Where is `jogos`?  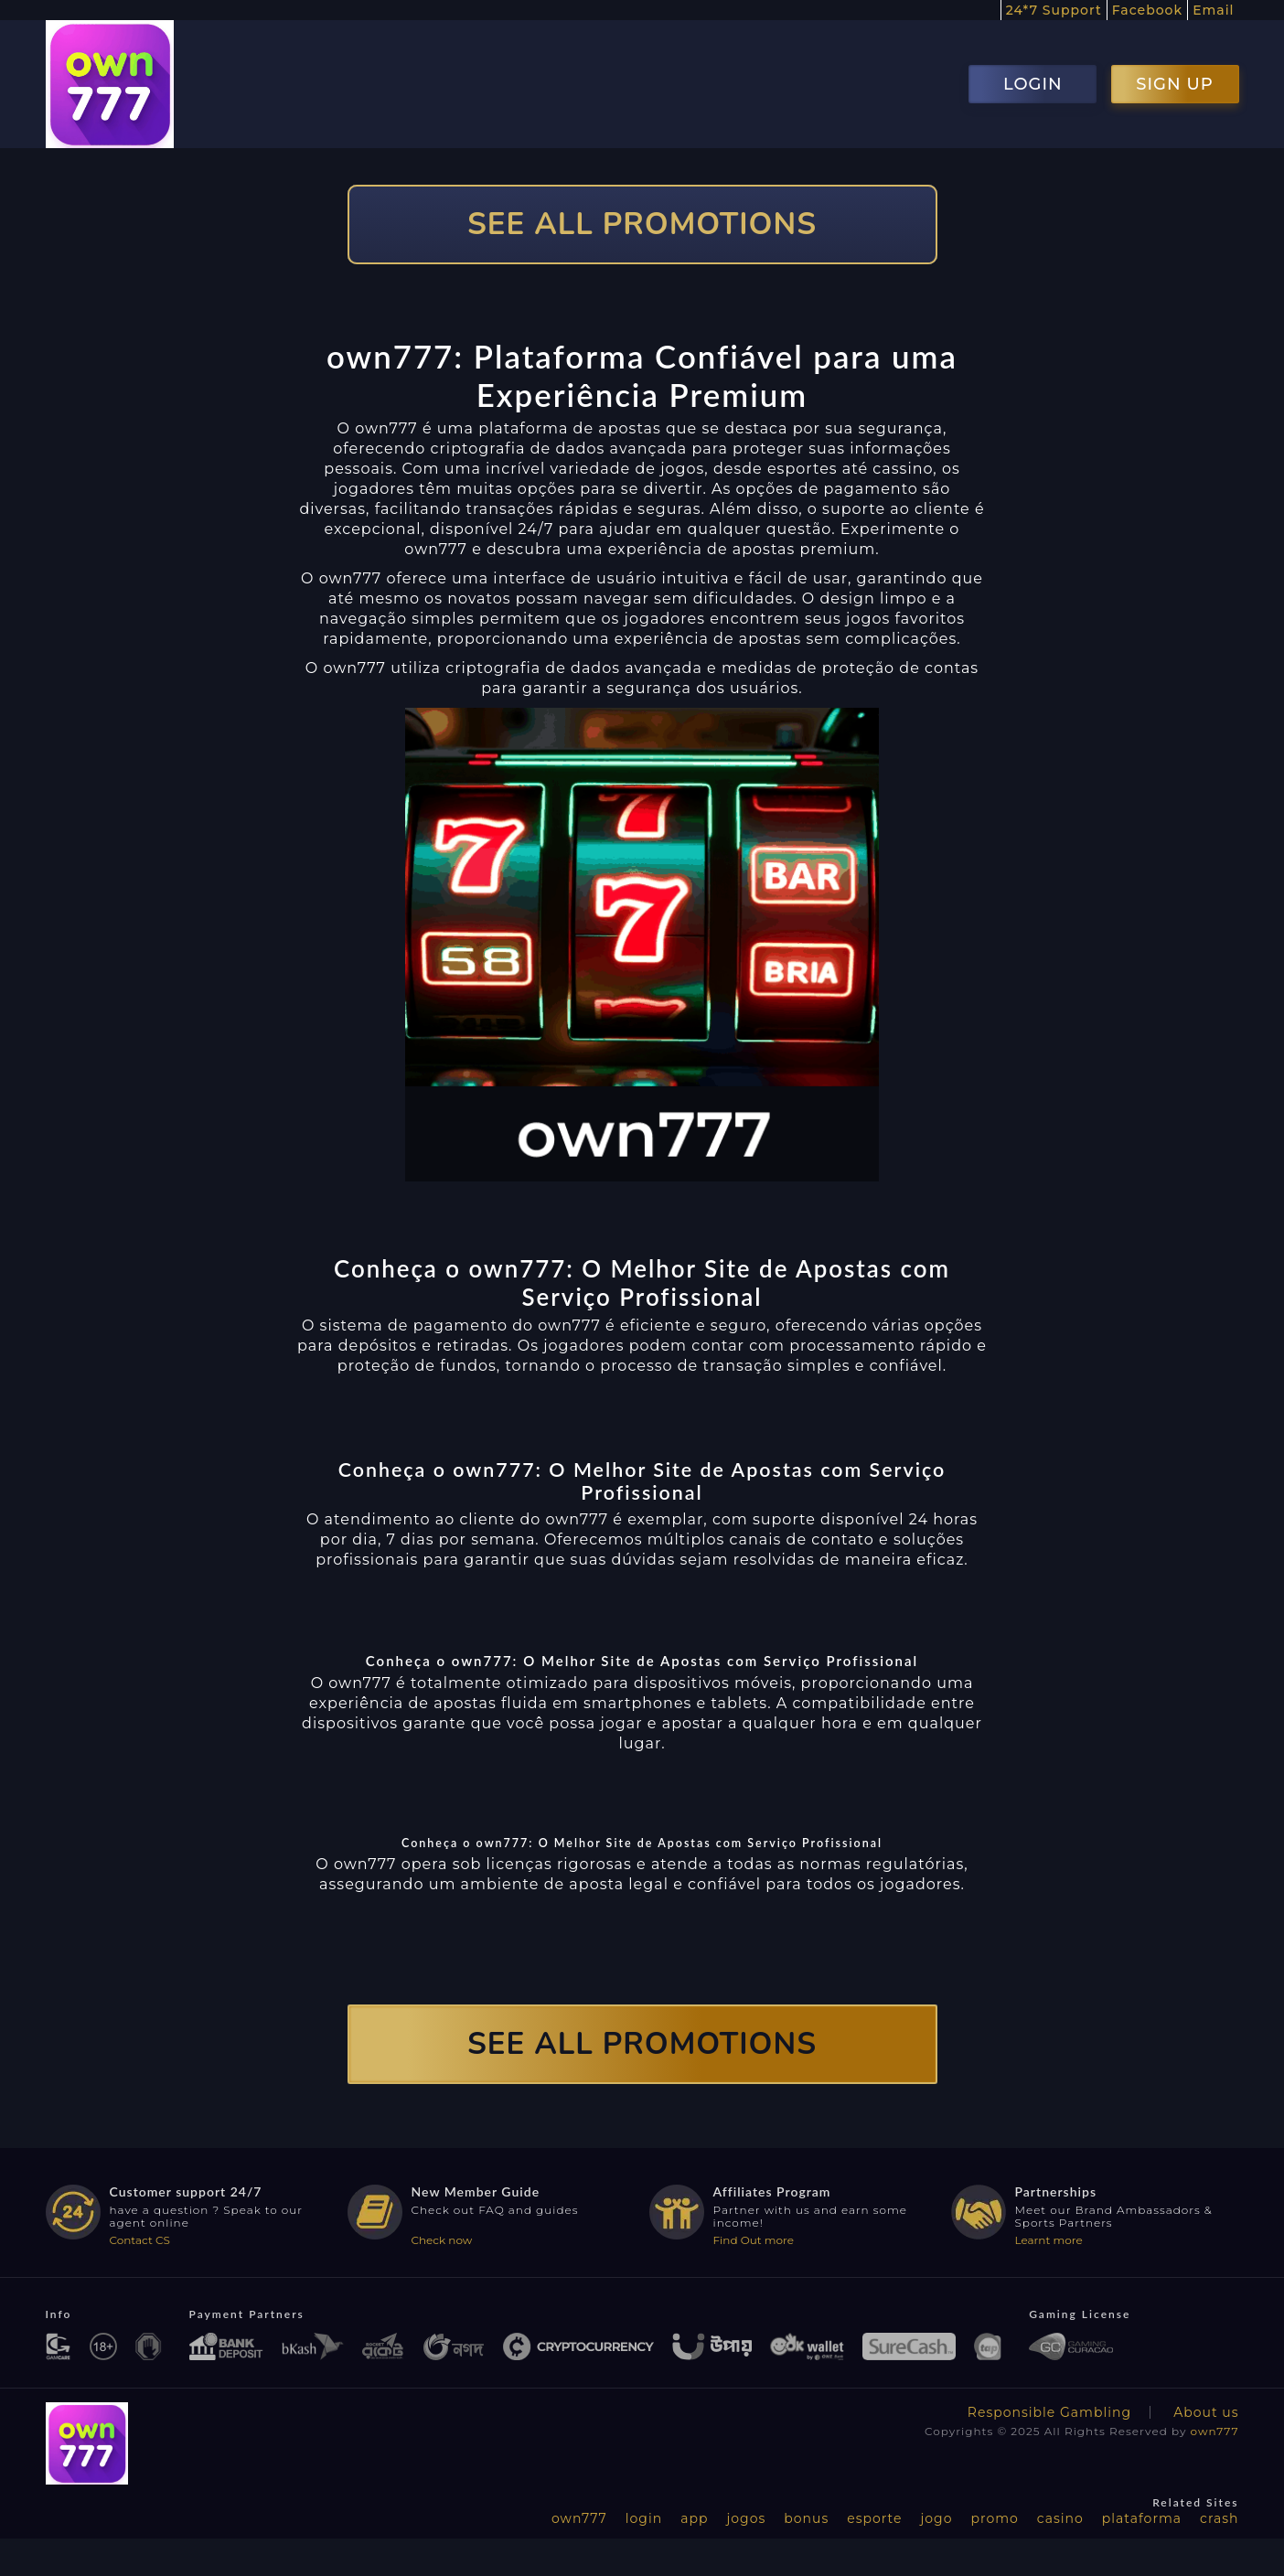 jogos is located at coordinates (745, 2518).